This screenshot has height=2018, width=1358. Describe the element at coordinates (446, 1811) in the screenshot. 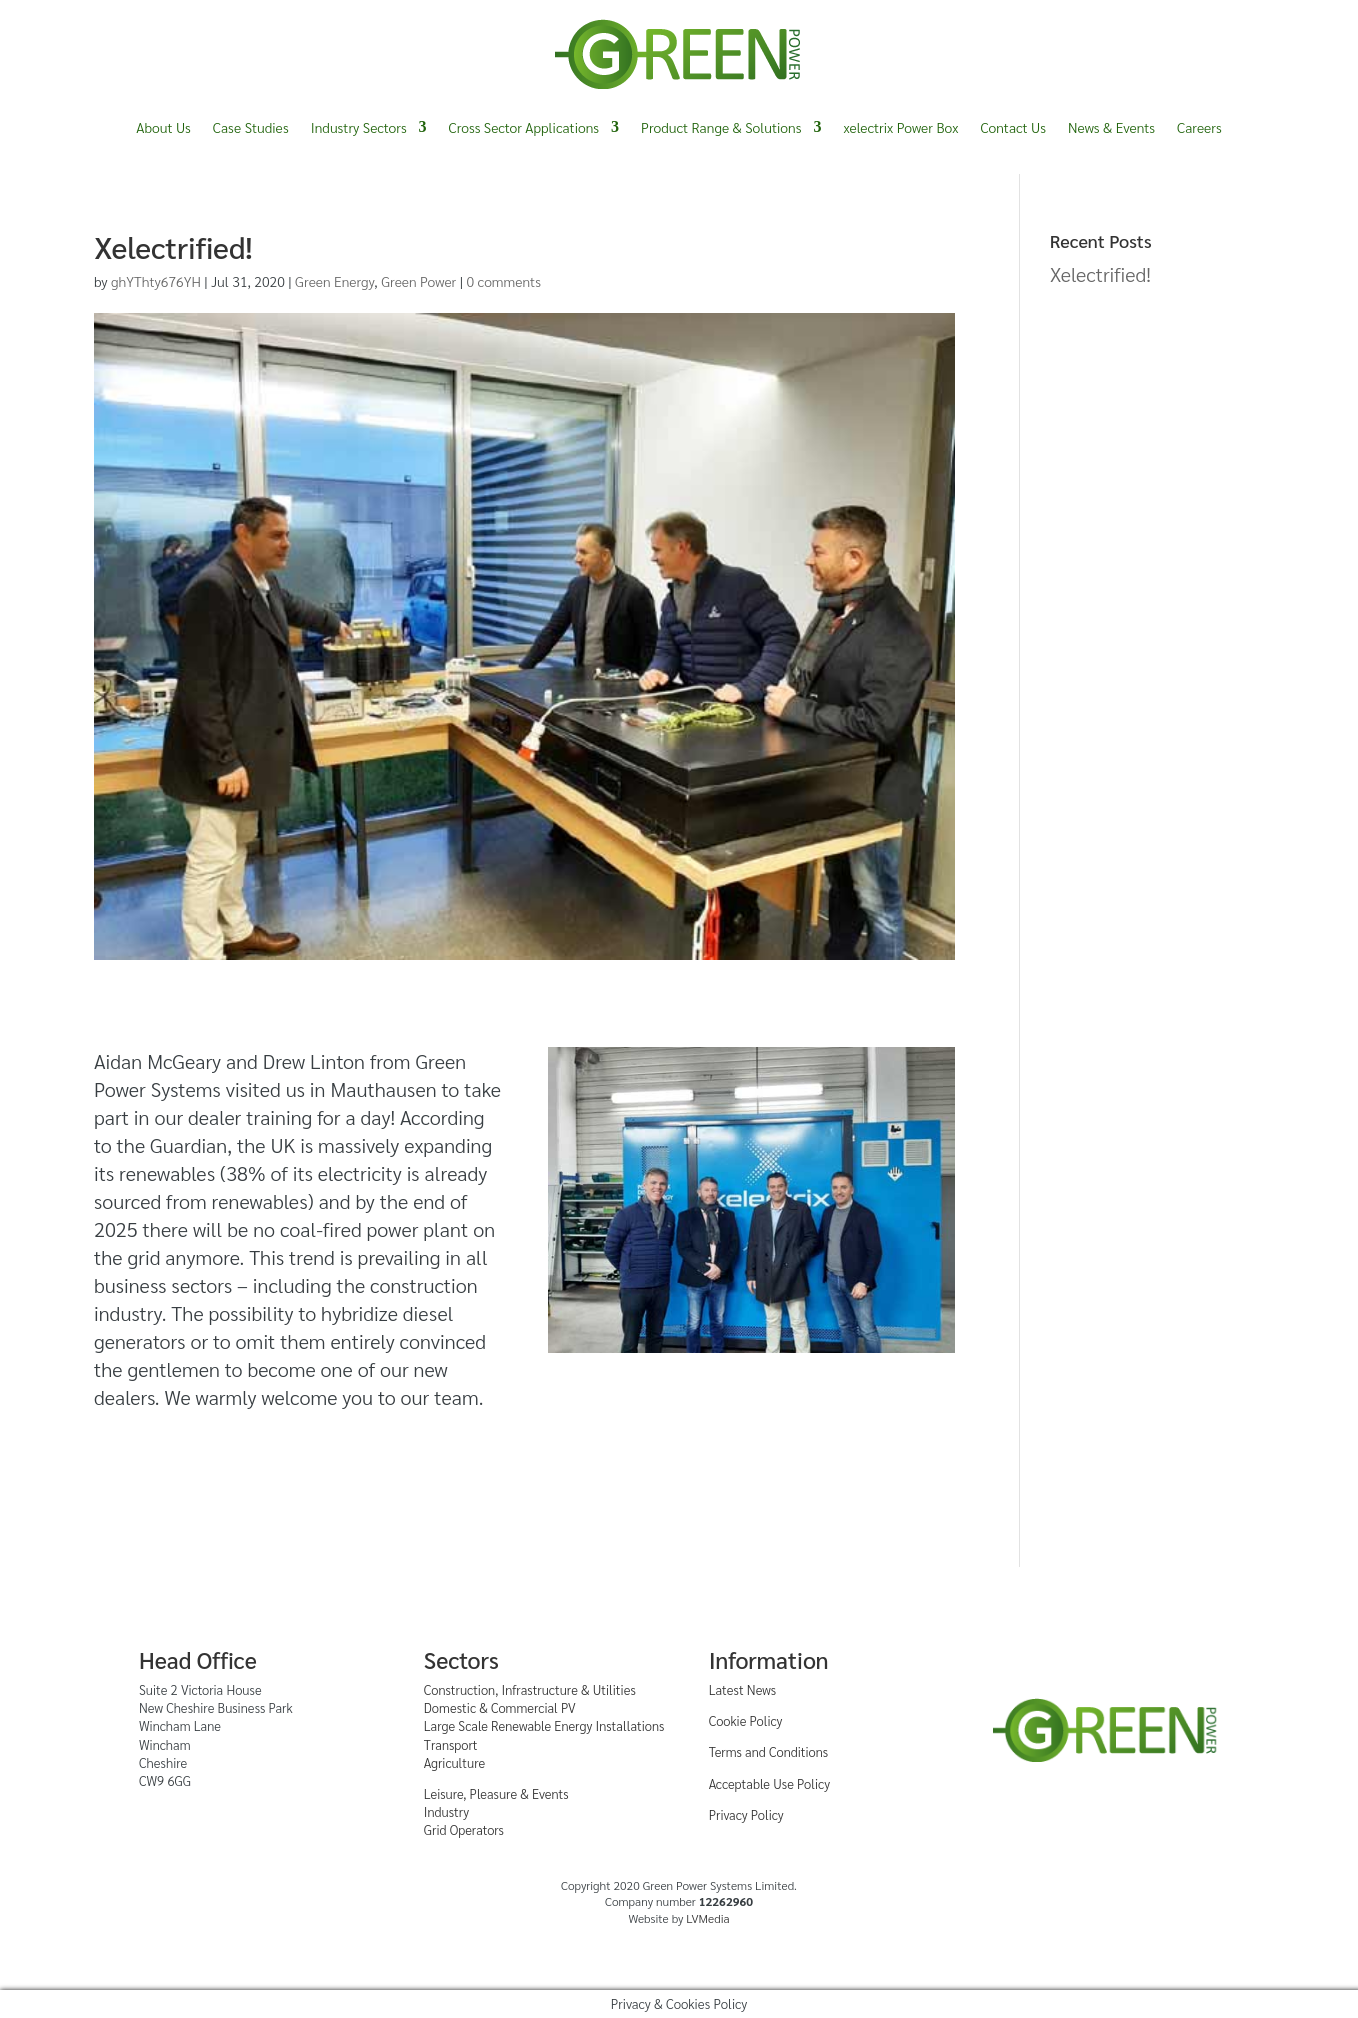

I see `Industry` at that location.